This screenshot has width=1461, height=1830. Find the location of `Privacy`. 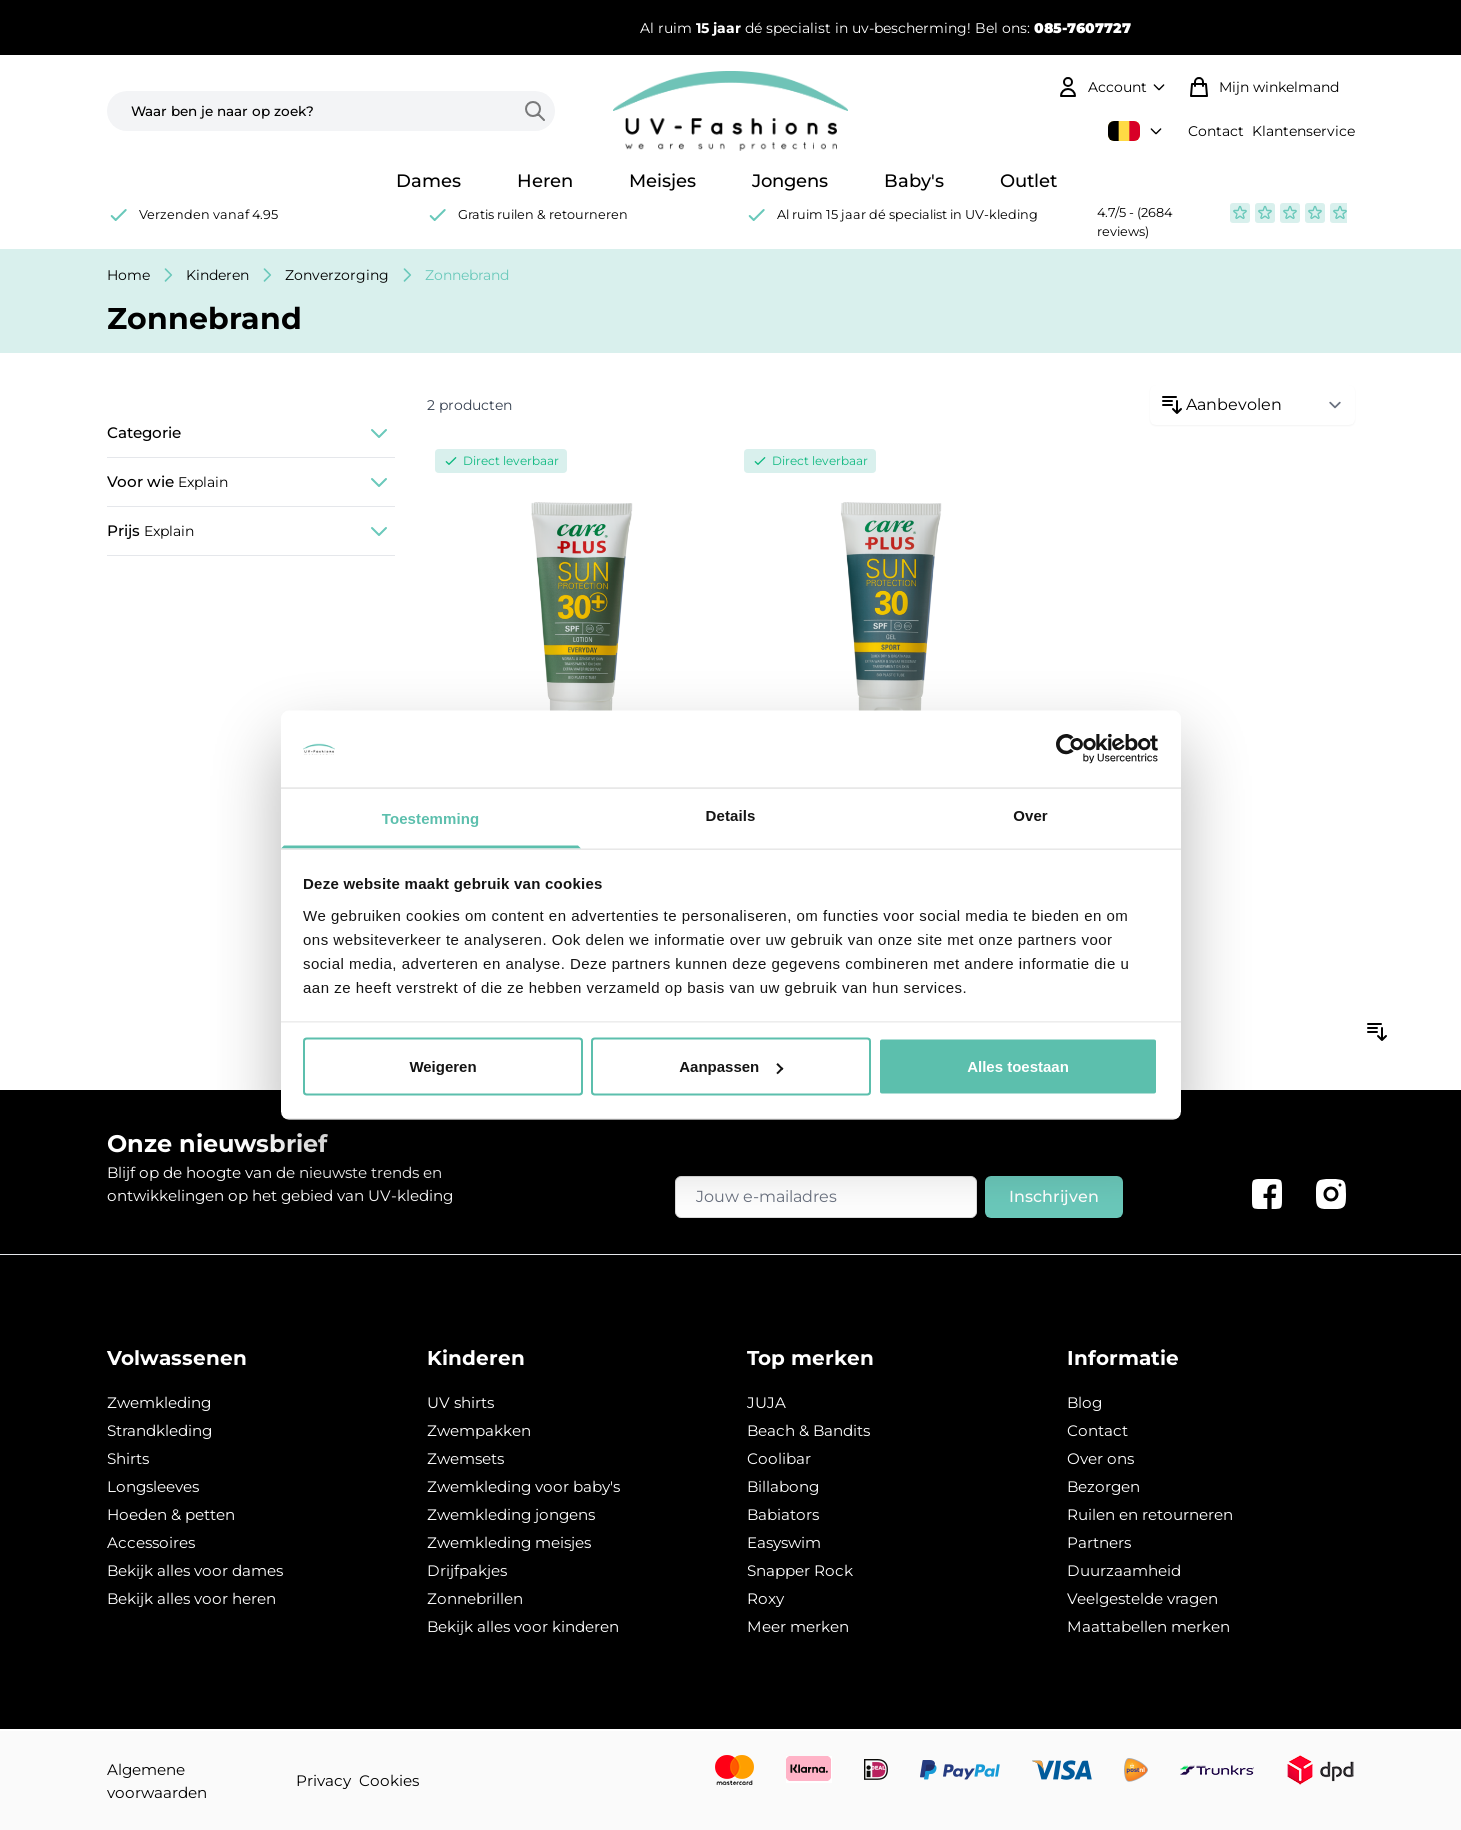

Privacy is located at coordinates (323, 1780).